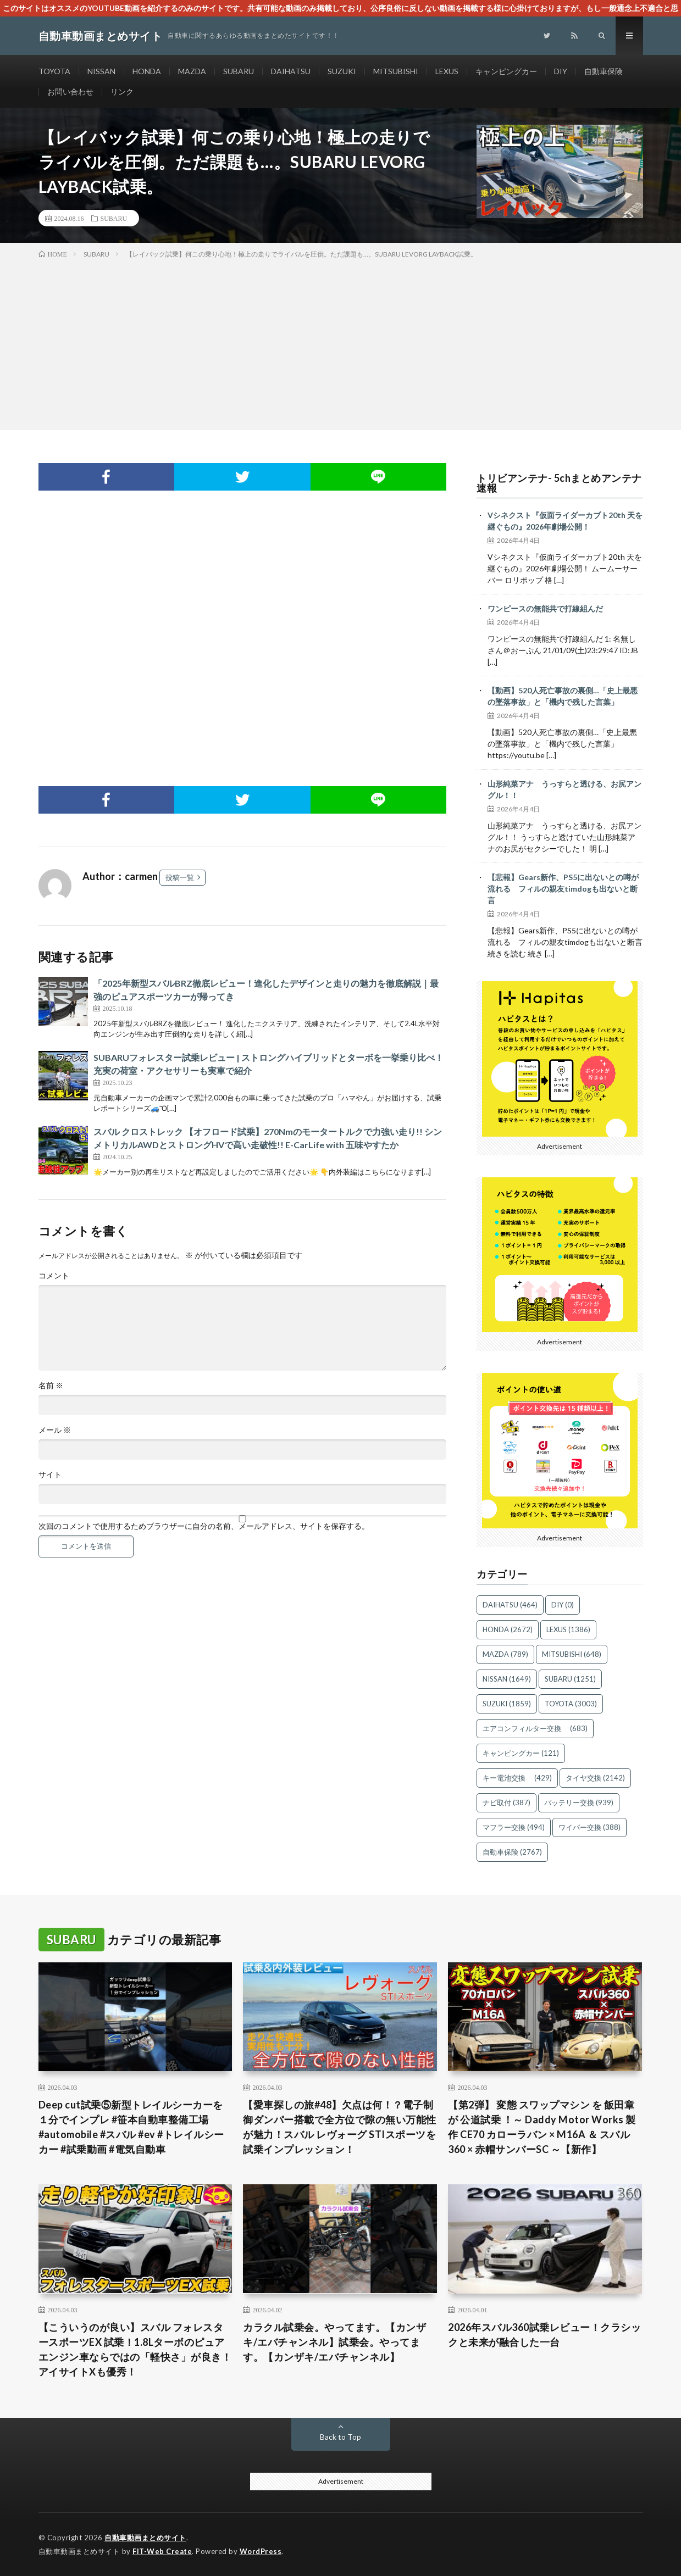 The height and width of the screenshot is (2576, 681). I want to click on ナビ取付 [ナビ取付 (387個の項目)], so click(506, 1802).